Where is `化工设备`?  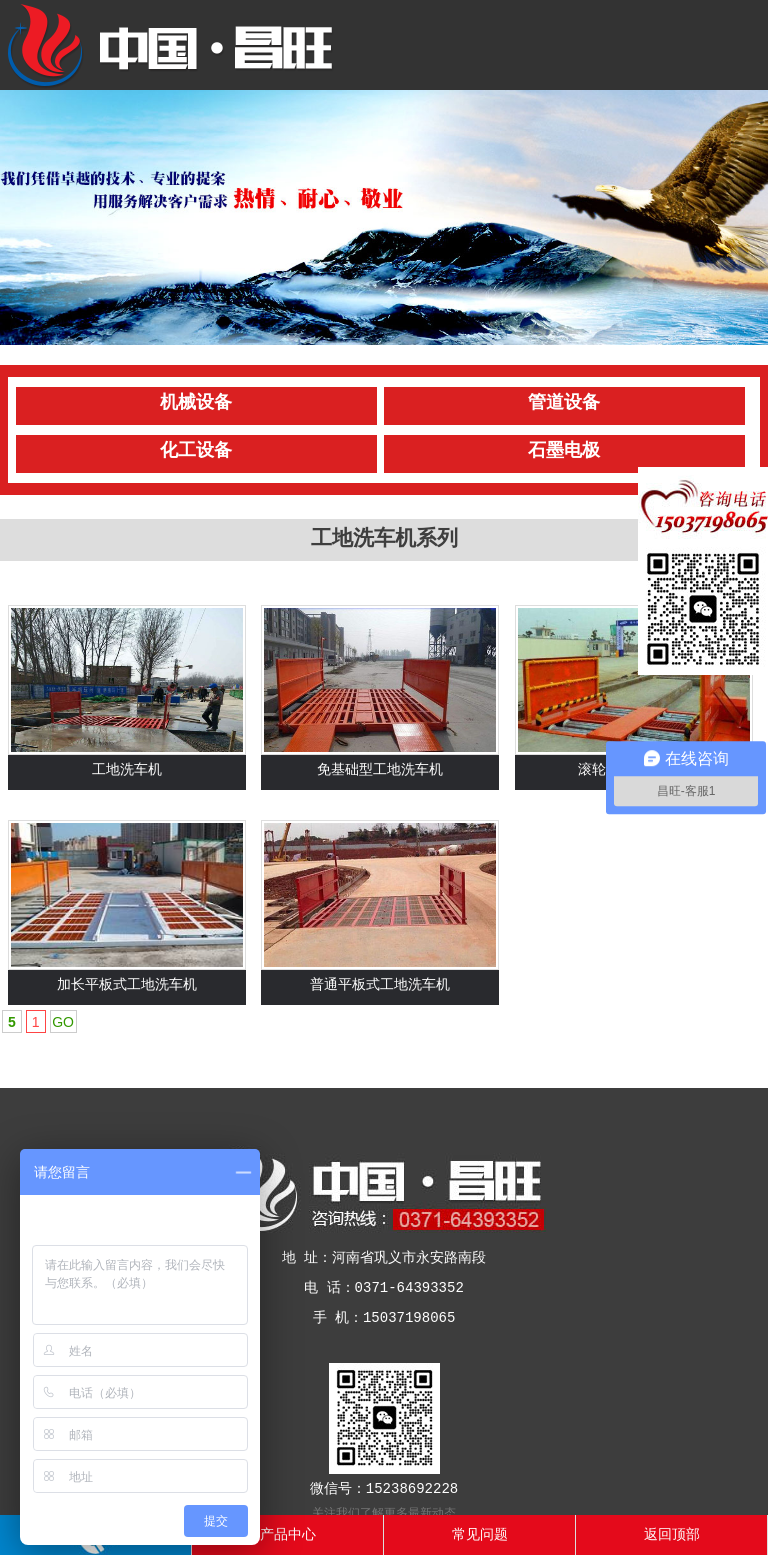
化工设备 is located at coordinates (196, 451).